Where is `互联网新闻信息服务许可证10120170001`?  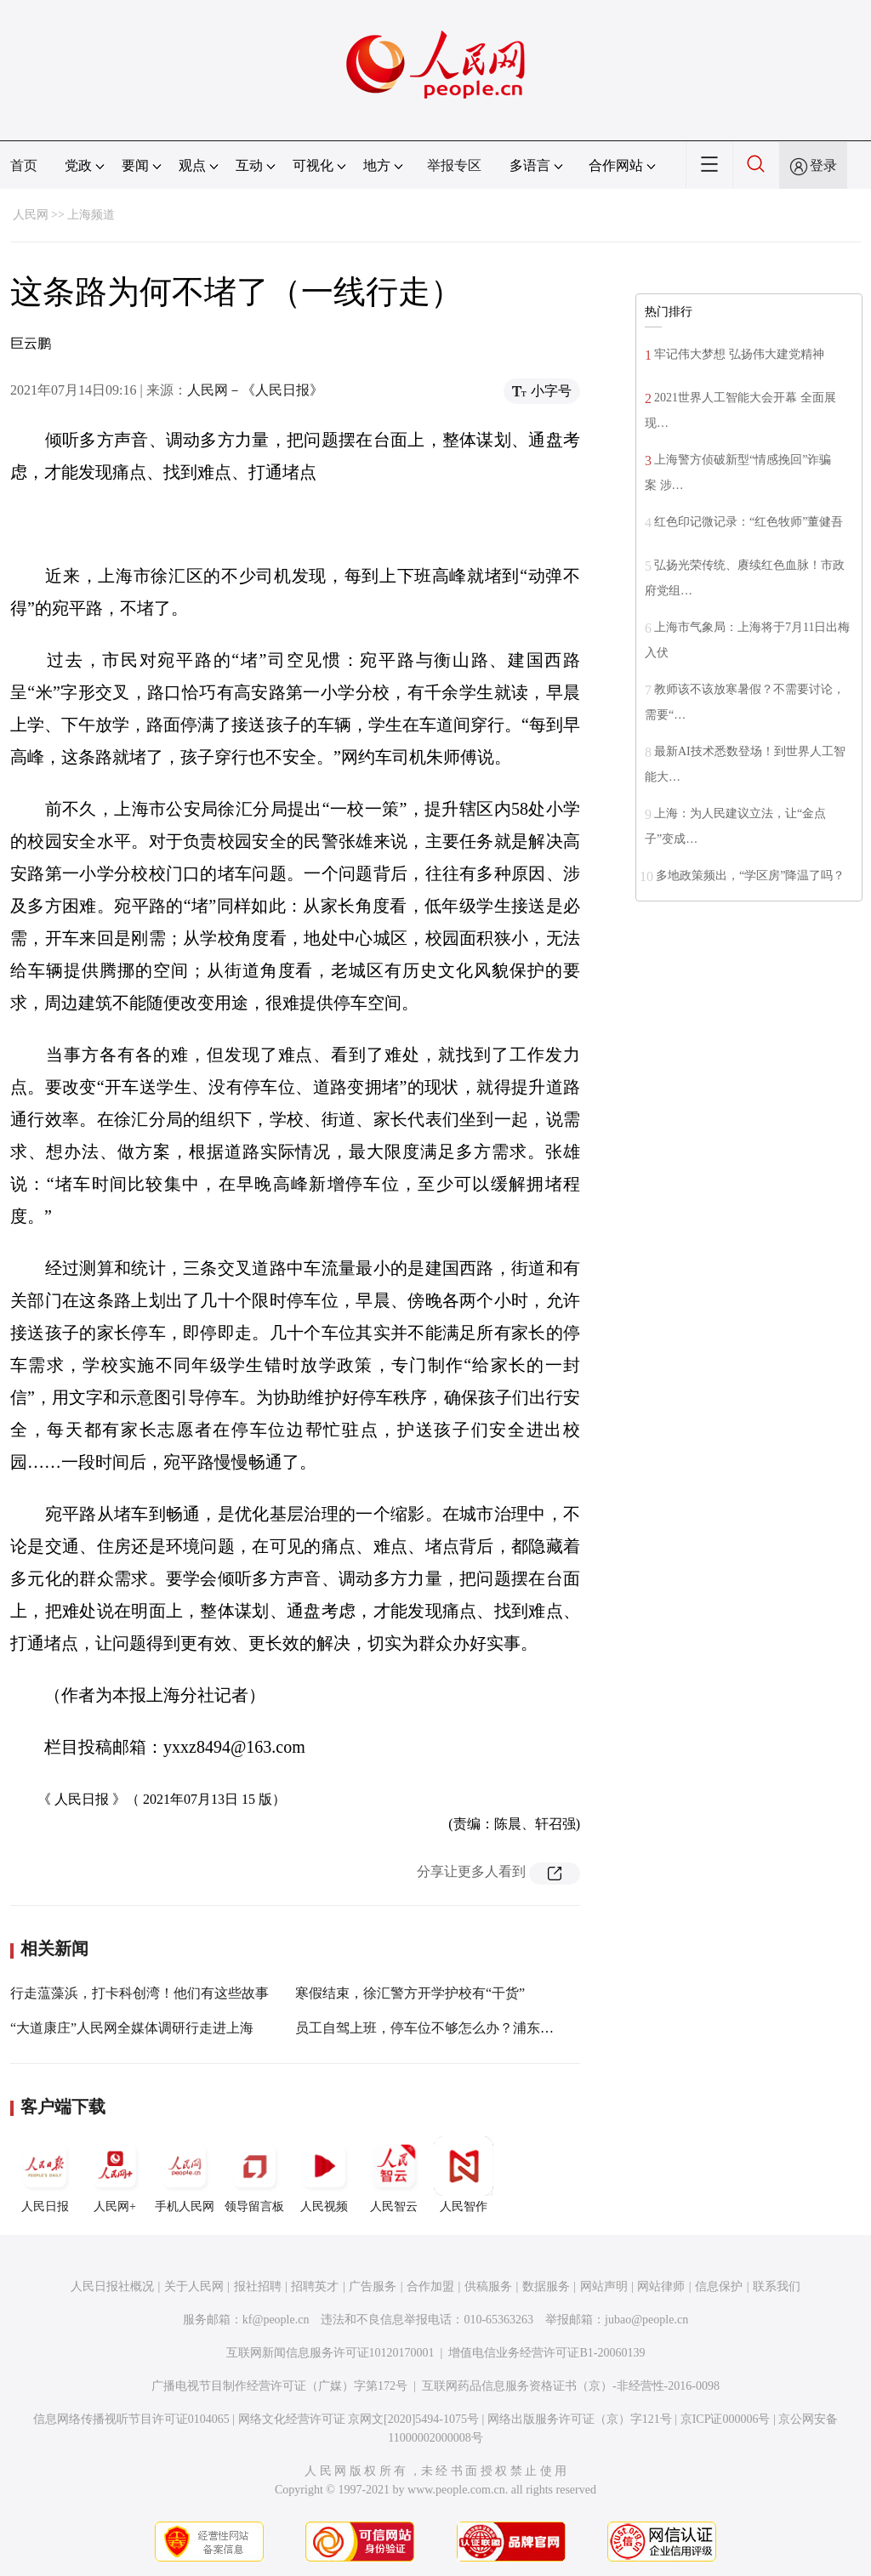 互联网新闻信息服务许可证10120170001 is located at coordinates (330, 2352).